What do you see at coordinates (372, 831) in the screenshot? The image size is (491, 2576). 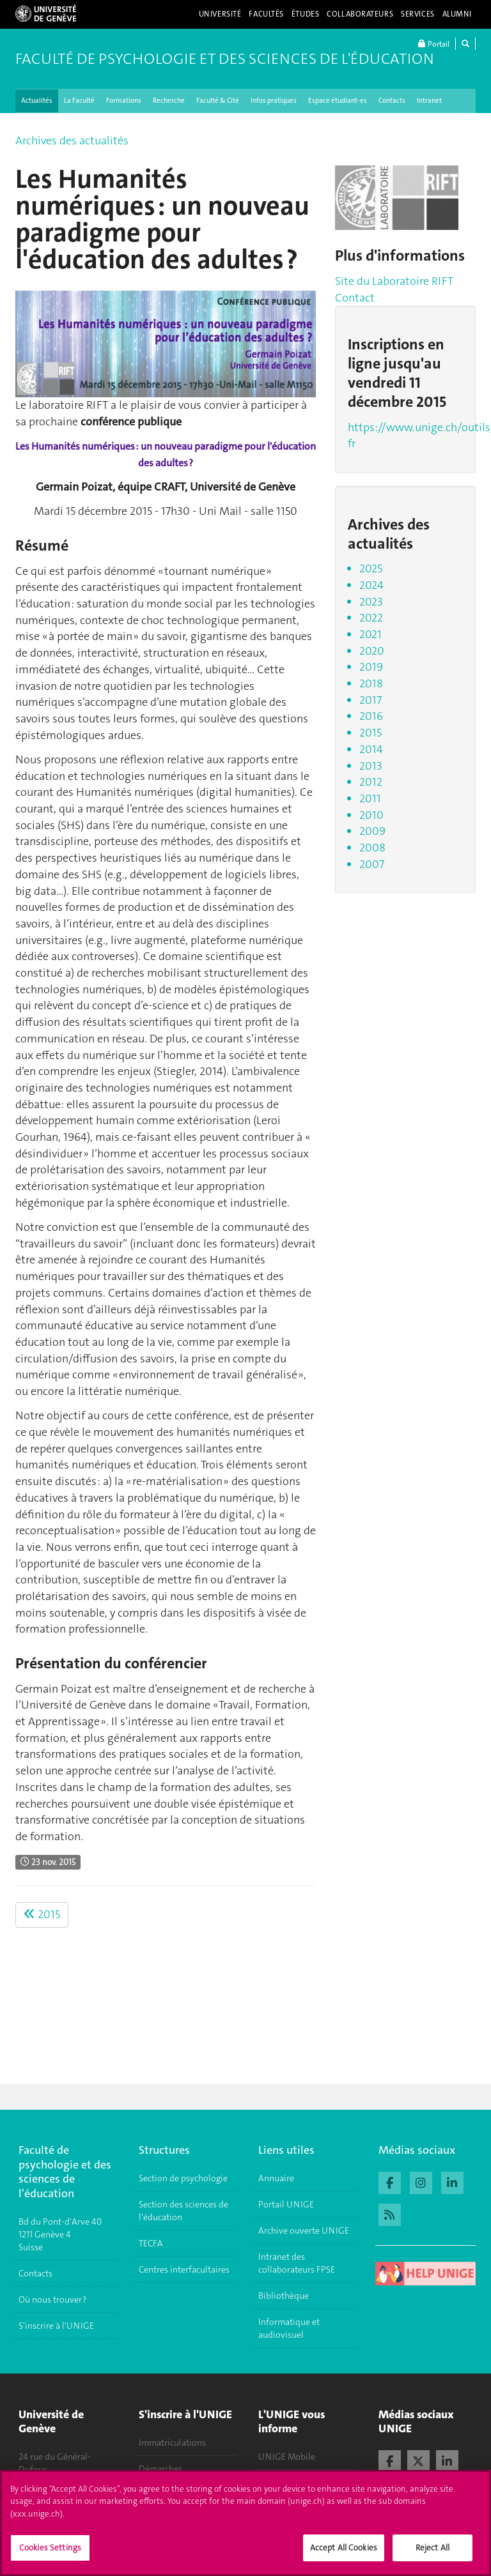 I see `2009` at bounding box center [372, 831].